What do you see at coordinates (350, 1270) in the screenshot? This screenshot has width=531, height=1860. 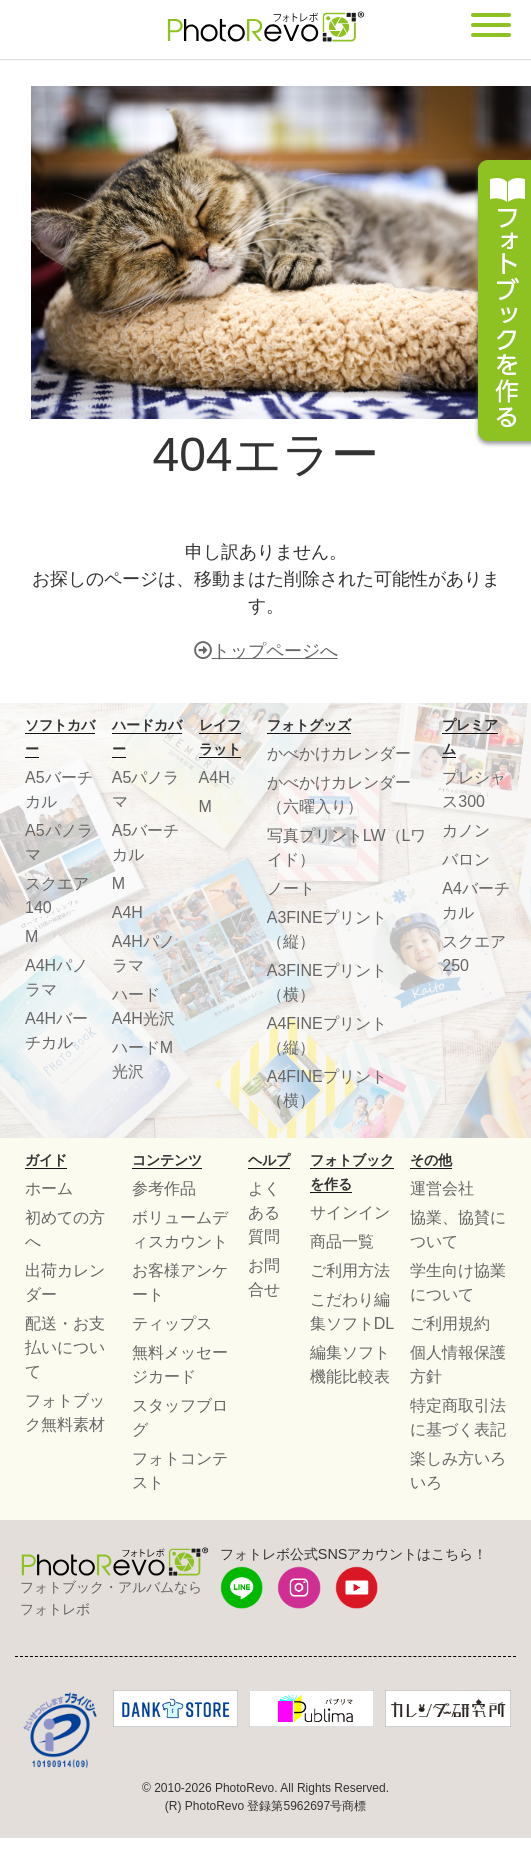 I see `ご利用方法` at bounding box center [350, 1270].